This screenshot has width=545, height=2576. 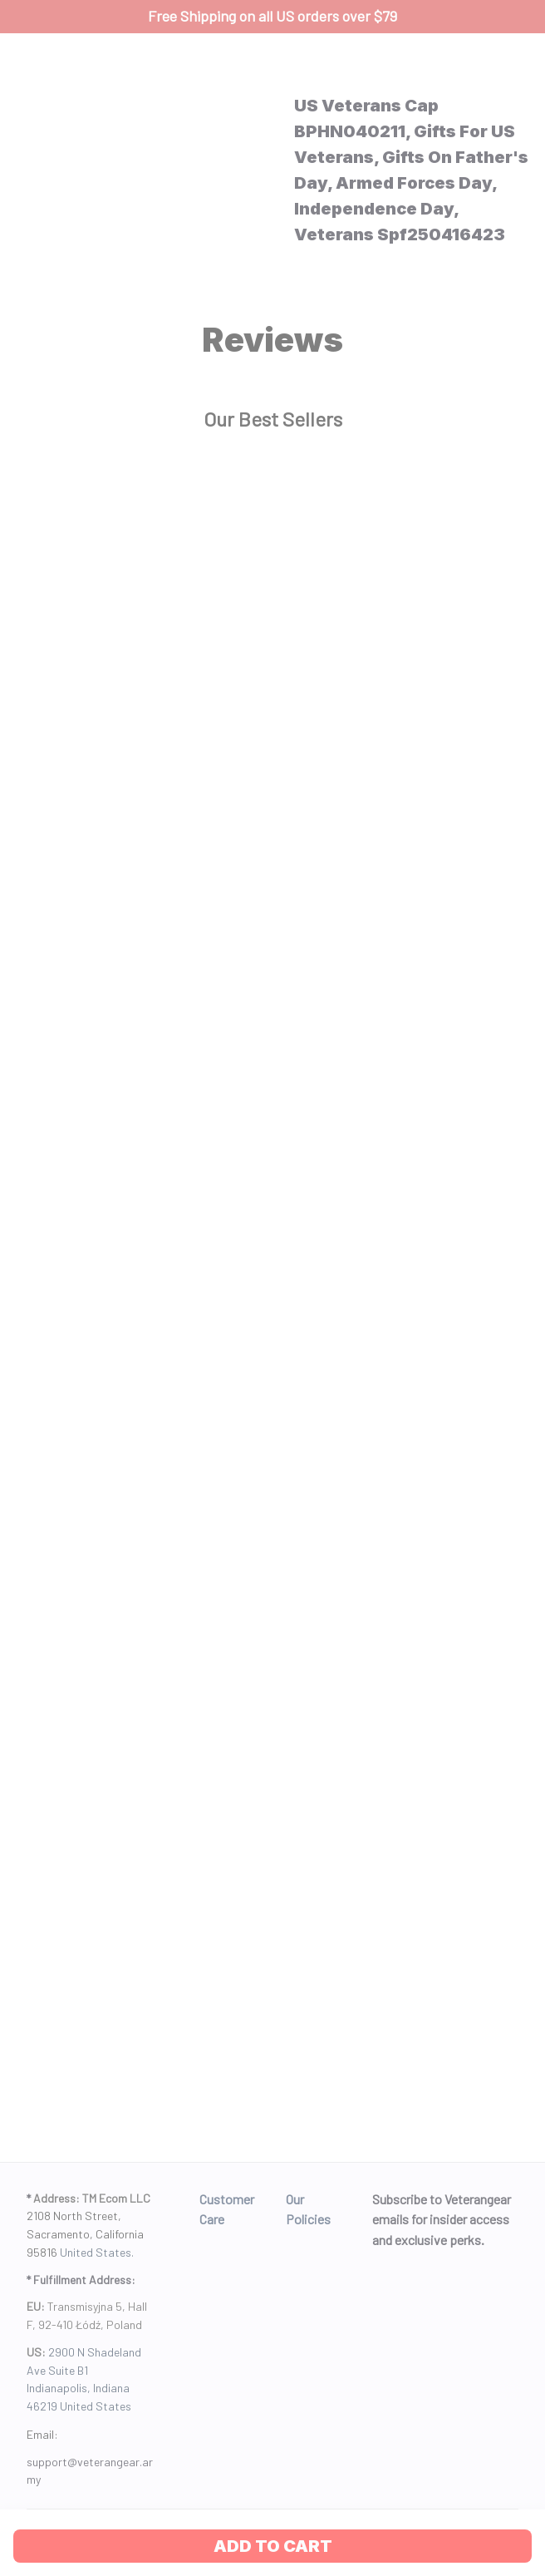 I want to click on [url], so click(x=90, y=2471).